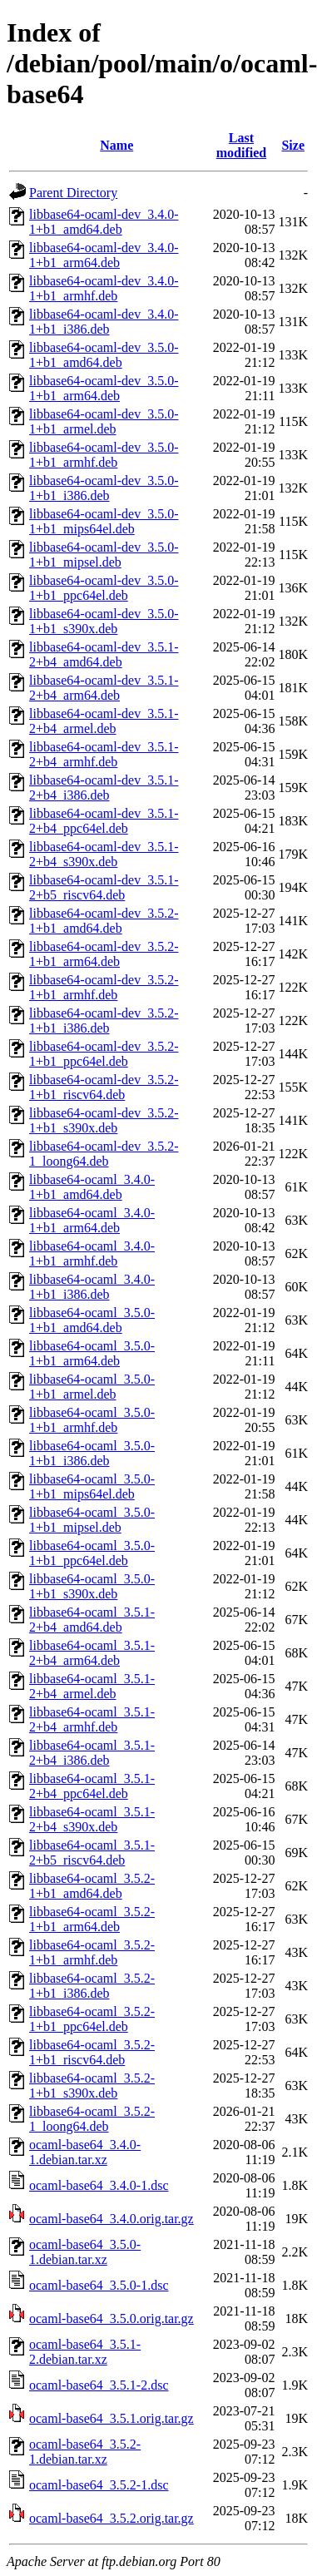 The image size is (317, 2576). What do you see at coordinates (92, 1885) in the screenshot?
I see `libbase64-ocaml_3.5.2-1+b1_amd64.deb` at bounding box center [92, 1885].